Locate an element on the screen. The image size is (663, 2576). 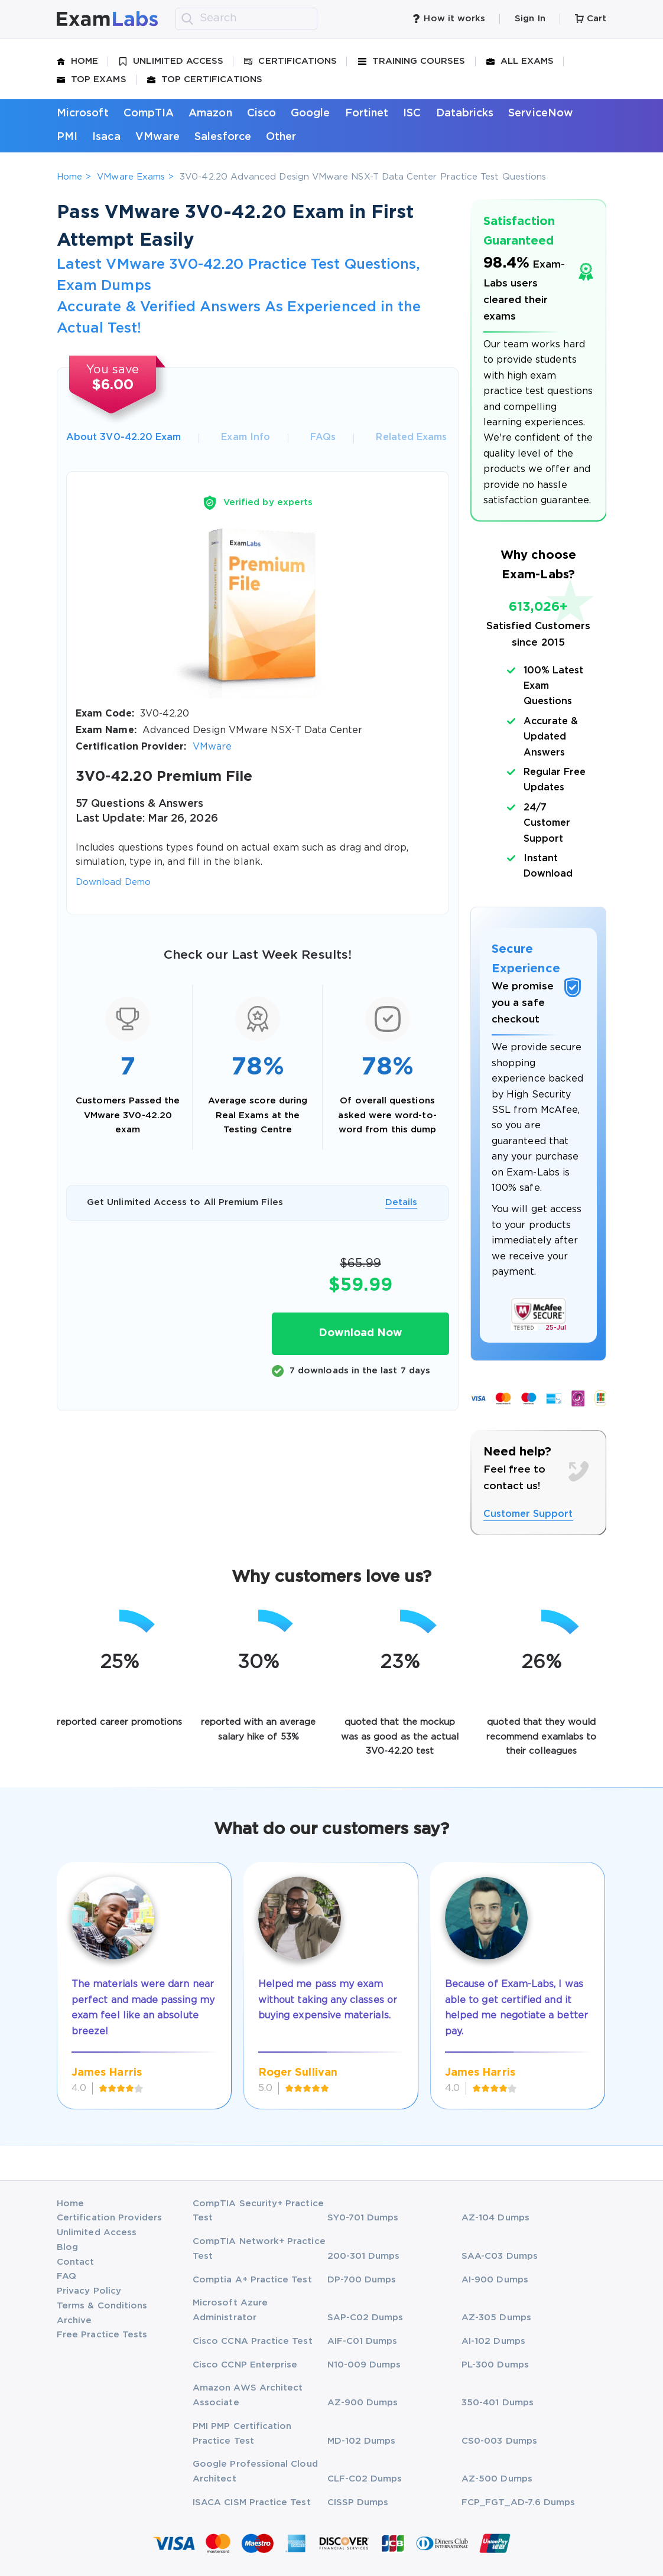
How it works is located at coordinates (448, 18).